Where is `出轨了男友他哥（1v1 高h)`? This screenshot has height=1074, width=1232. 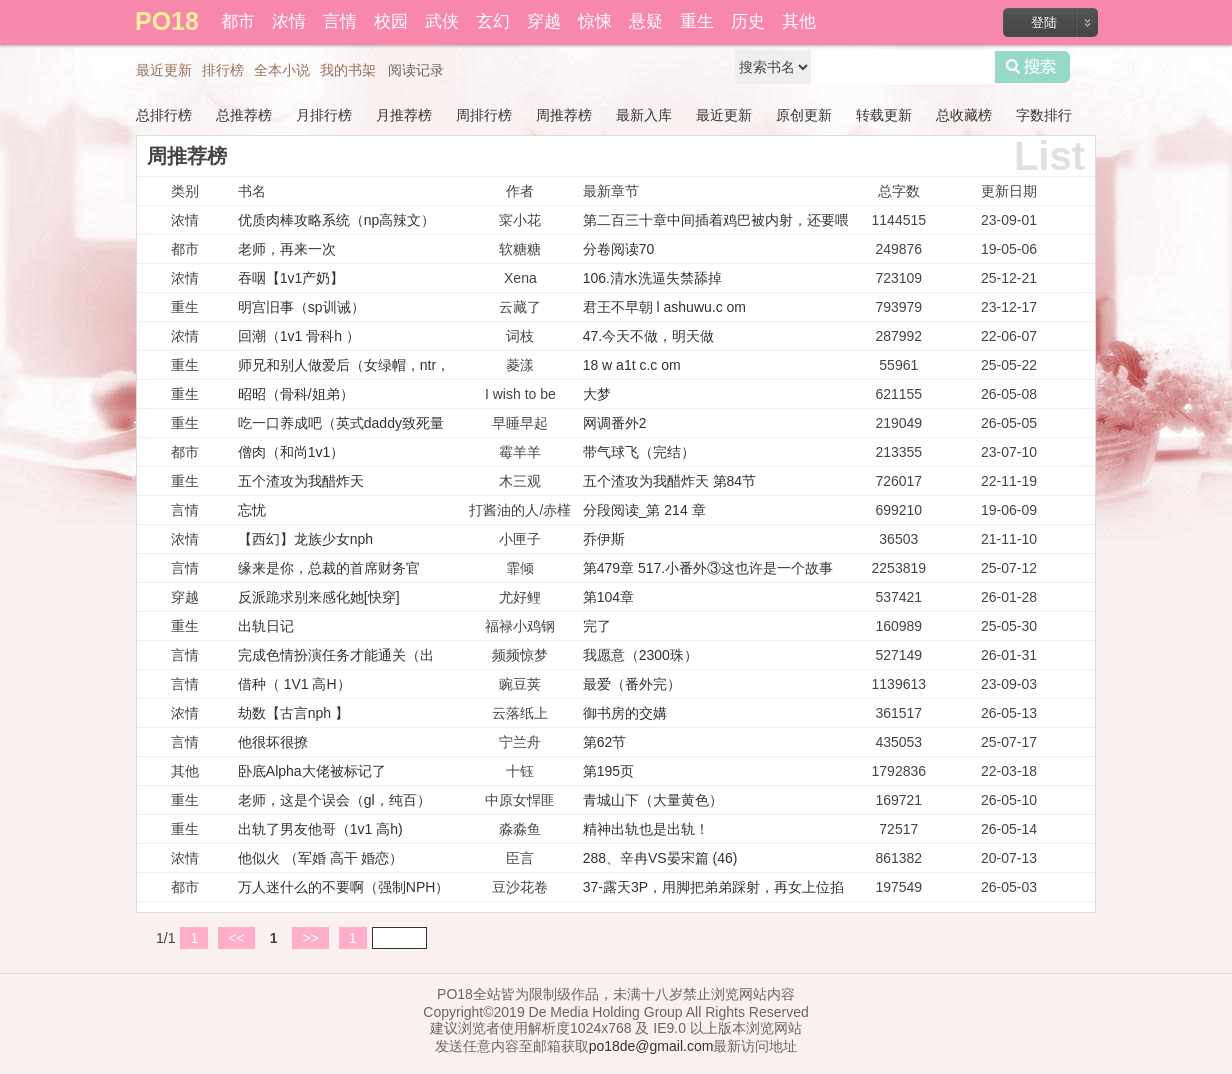
出轨了男友他哥（1v1 高h) is located at coordinates (320, 829).